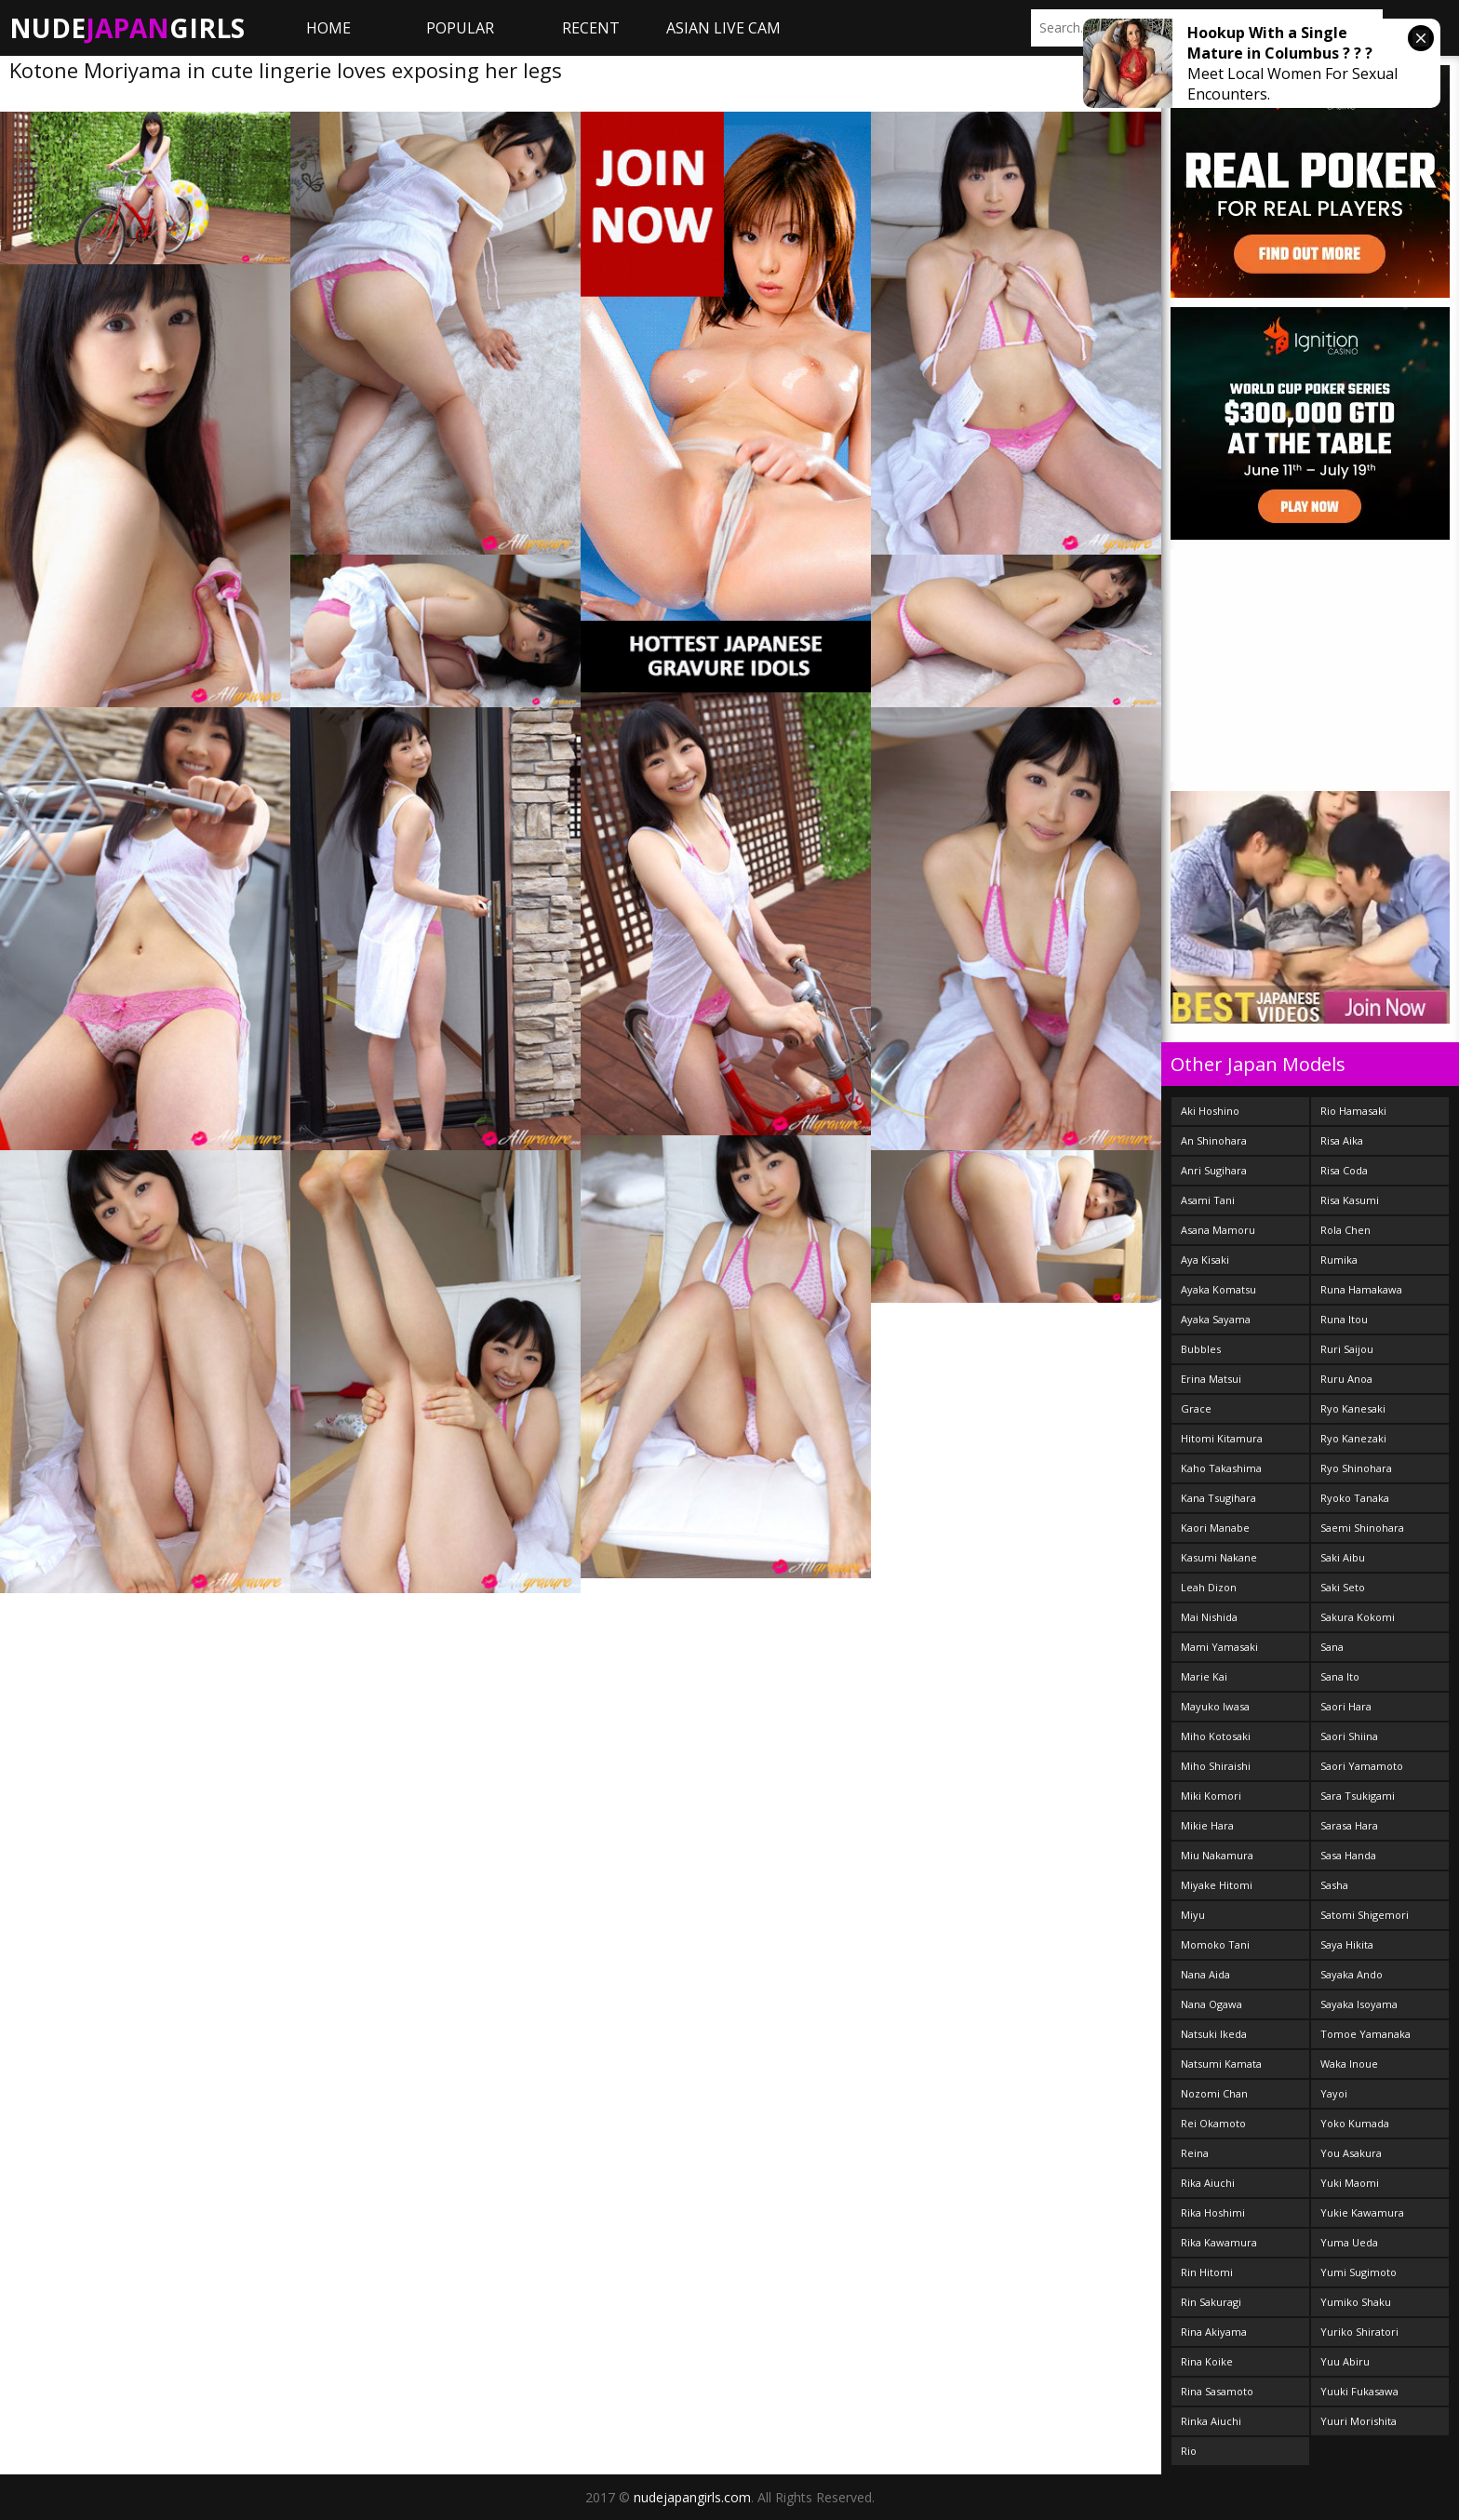 This screenshot has width=1459, height=2520. What do you see at coordinates (1221, 1468) in the screenshot?
I see `Kaho Takashima` at bounding box center [1221, 1468].